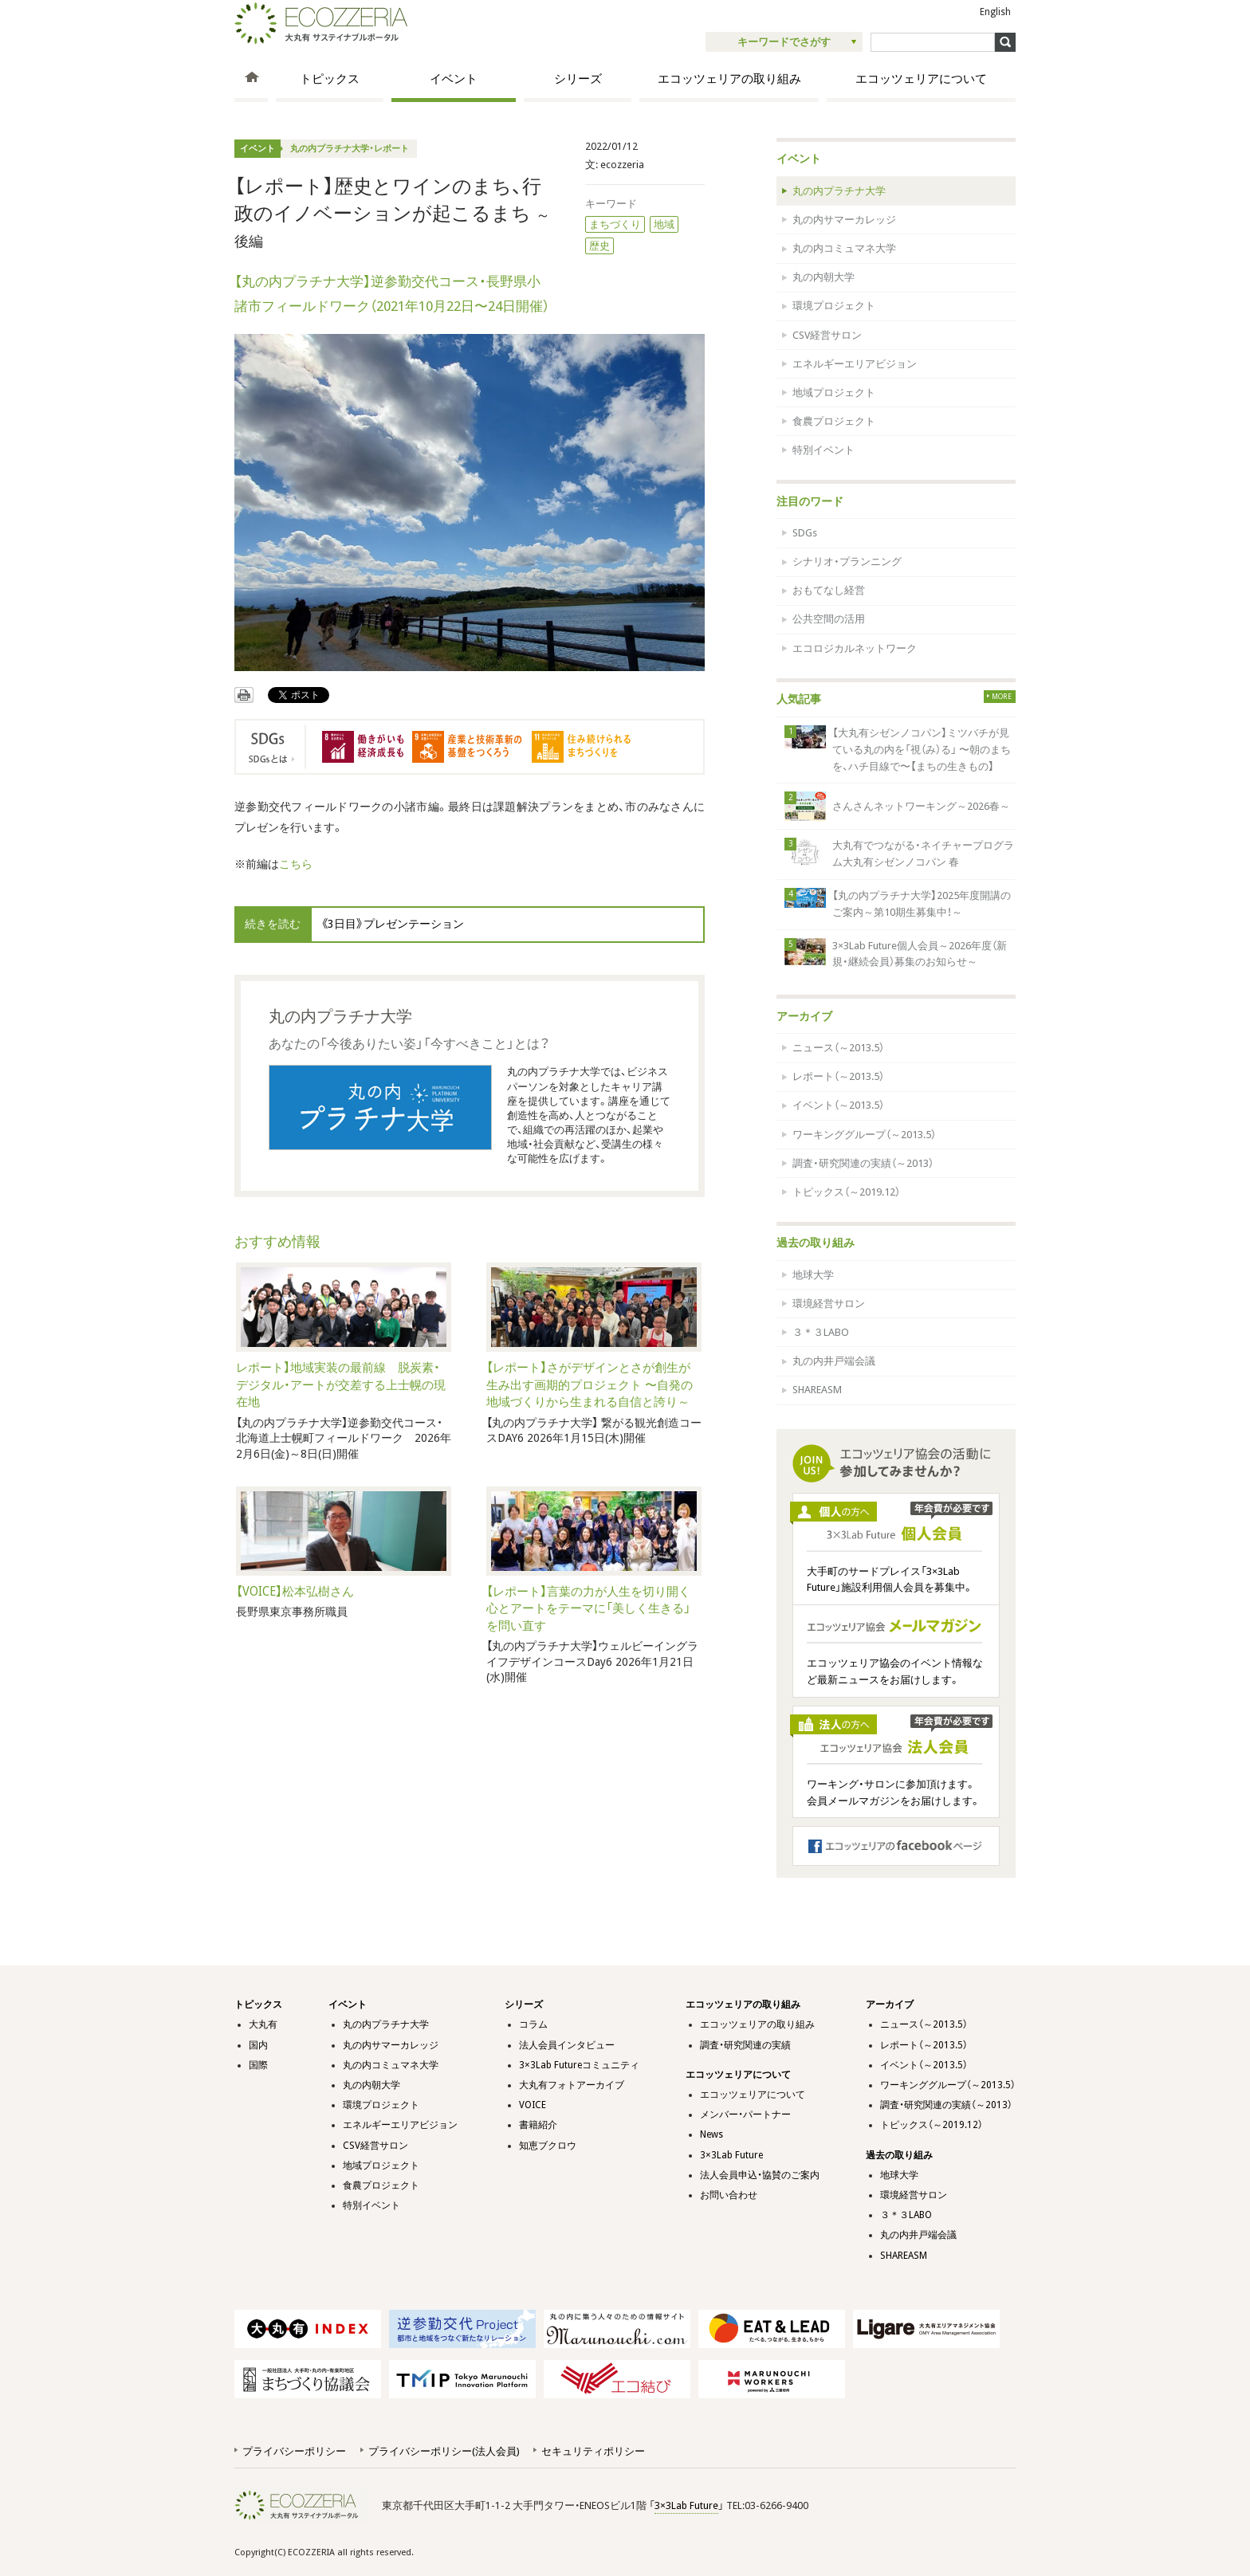 The width and height of the screenshot is (1250, 2576). I want to click on まちづくり, so click(615, 224).